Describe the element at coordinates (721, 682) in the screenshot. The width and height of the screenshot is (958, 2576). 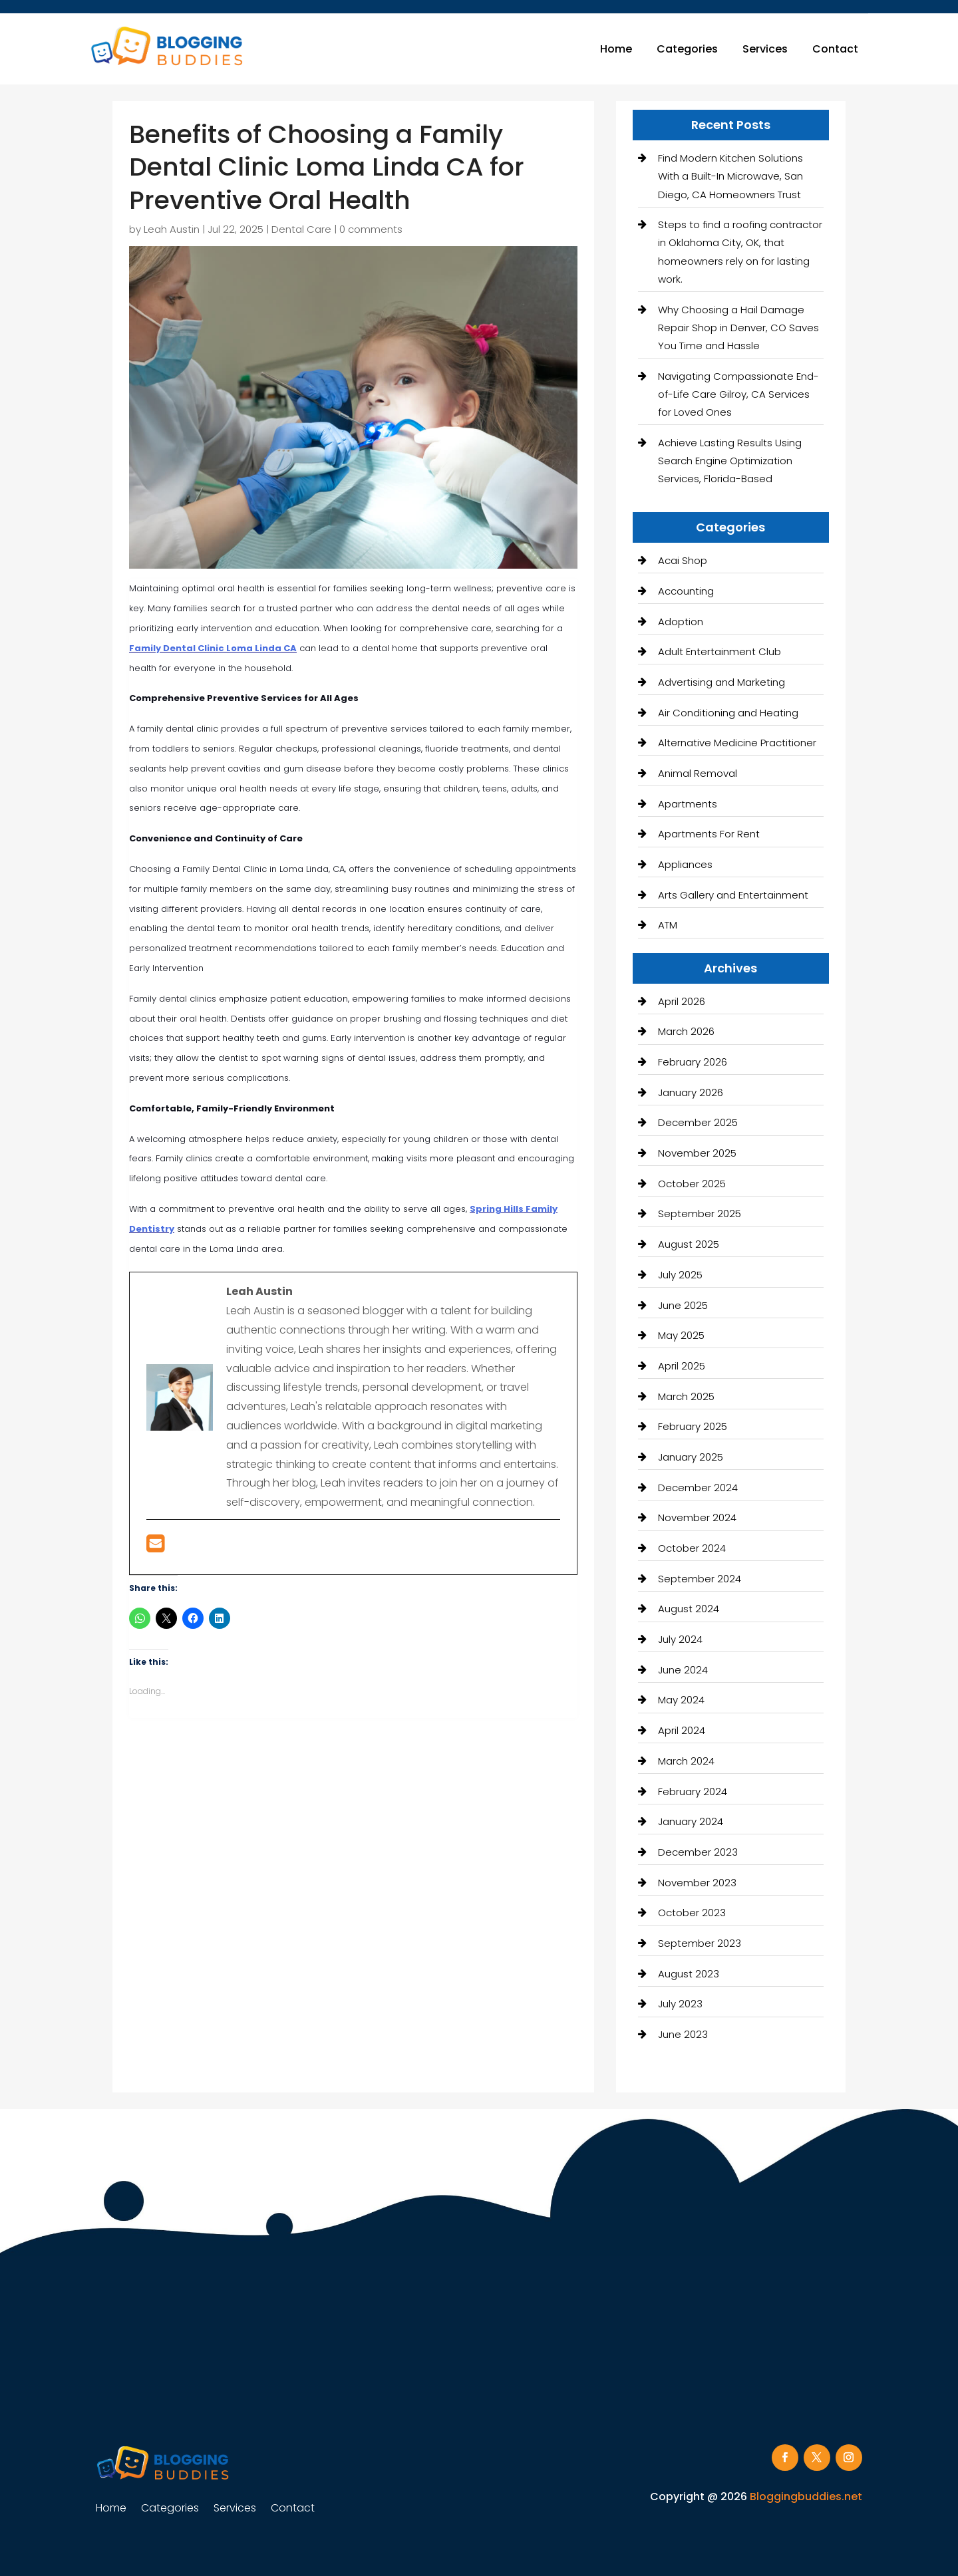
I see `Advertising and Marketing` at that location.